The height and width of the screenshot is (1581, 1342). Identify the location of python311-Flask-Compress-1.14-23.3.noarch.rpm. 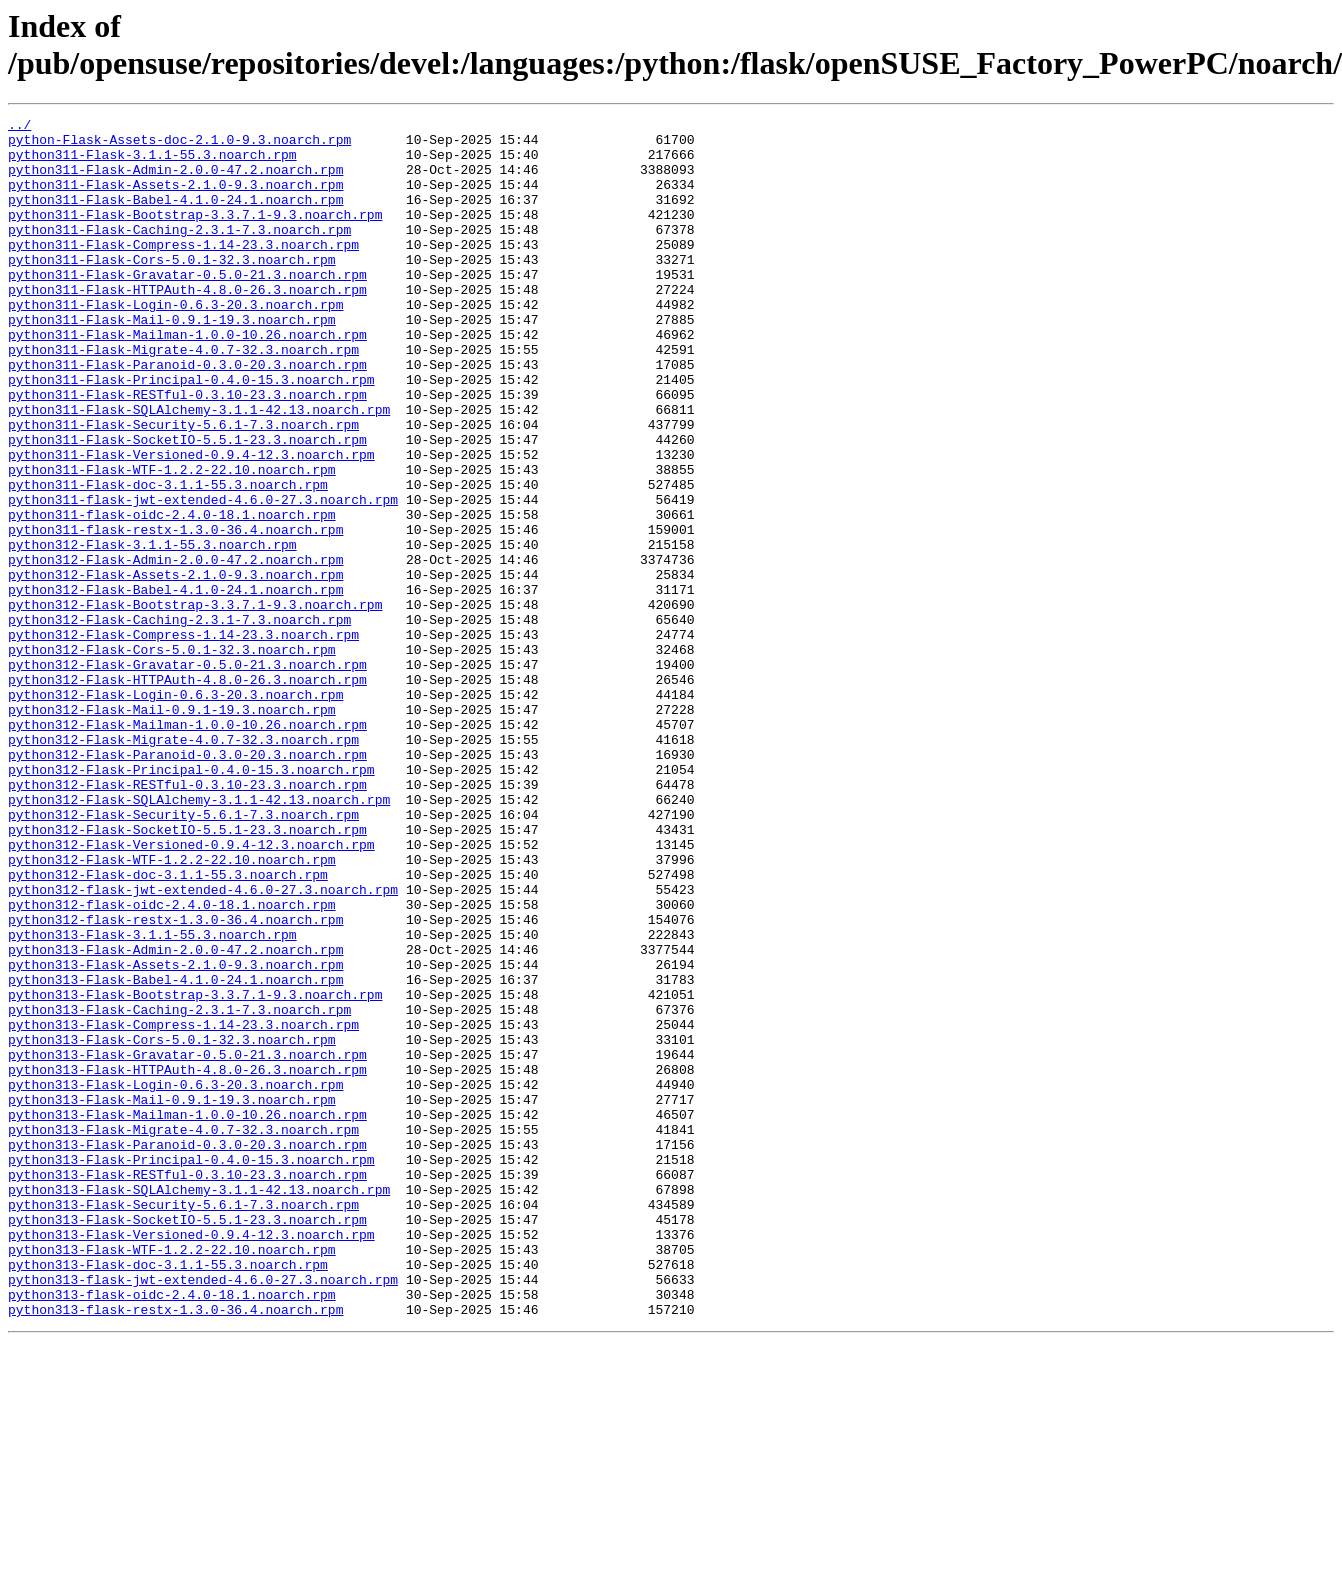
(183, 271).